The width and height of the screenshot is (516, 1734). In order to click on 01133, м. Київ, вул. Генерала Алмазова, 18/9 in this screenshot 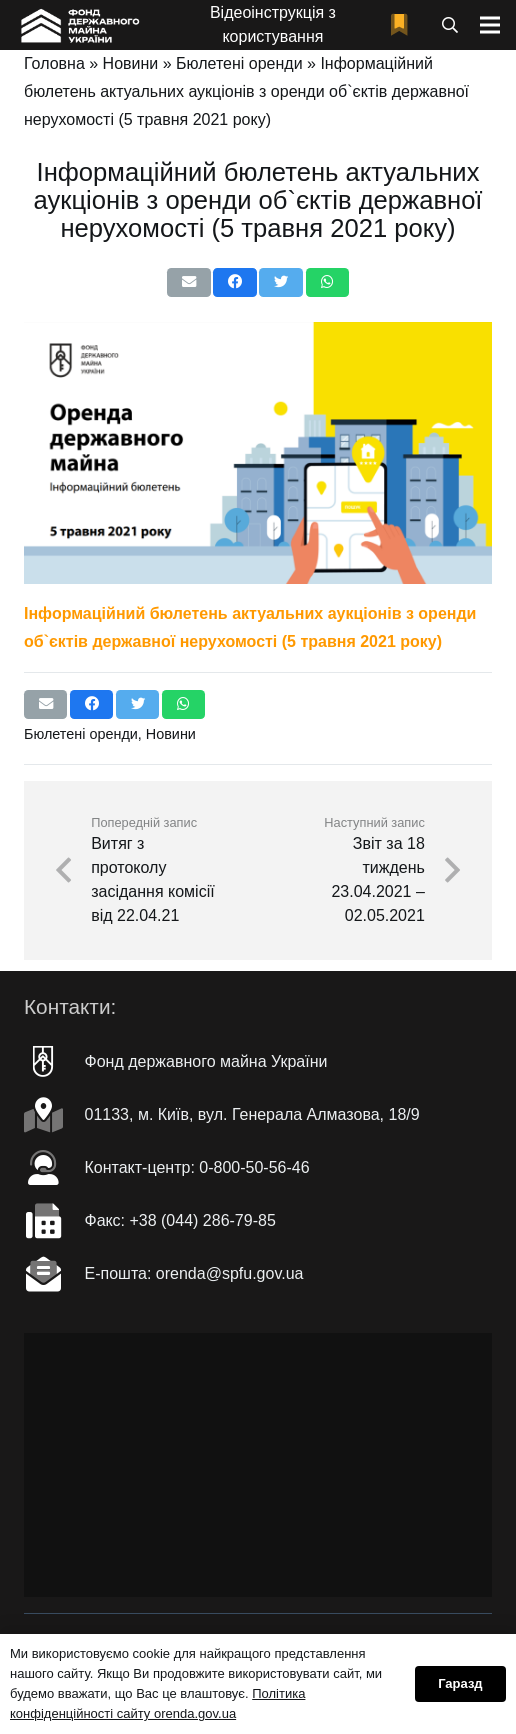, I will do `click(252, 1114)`.